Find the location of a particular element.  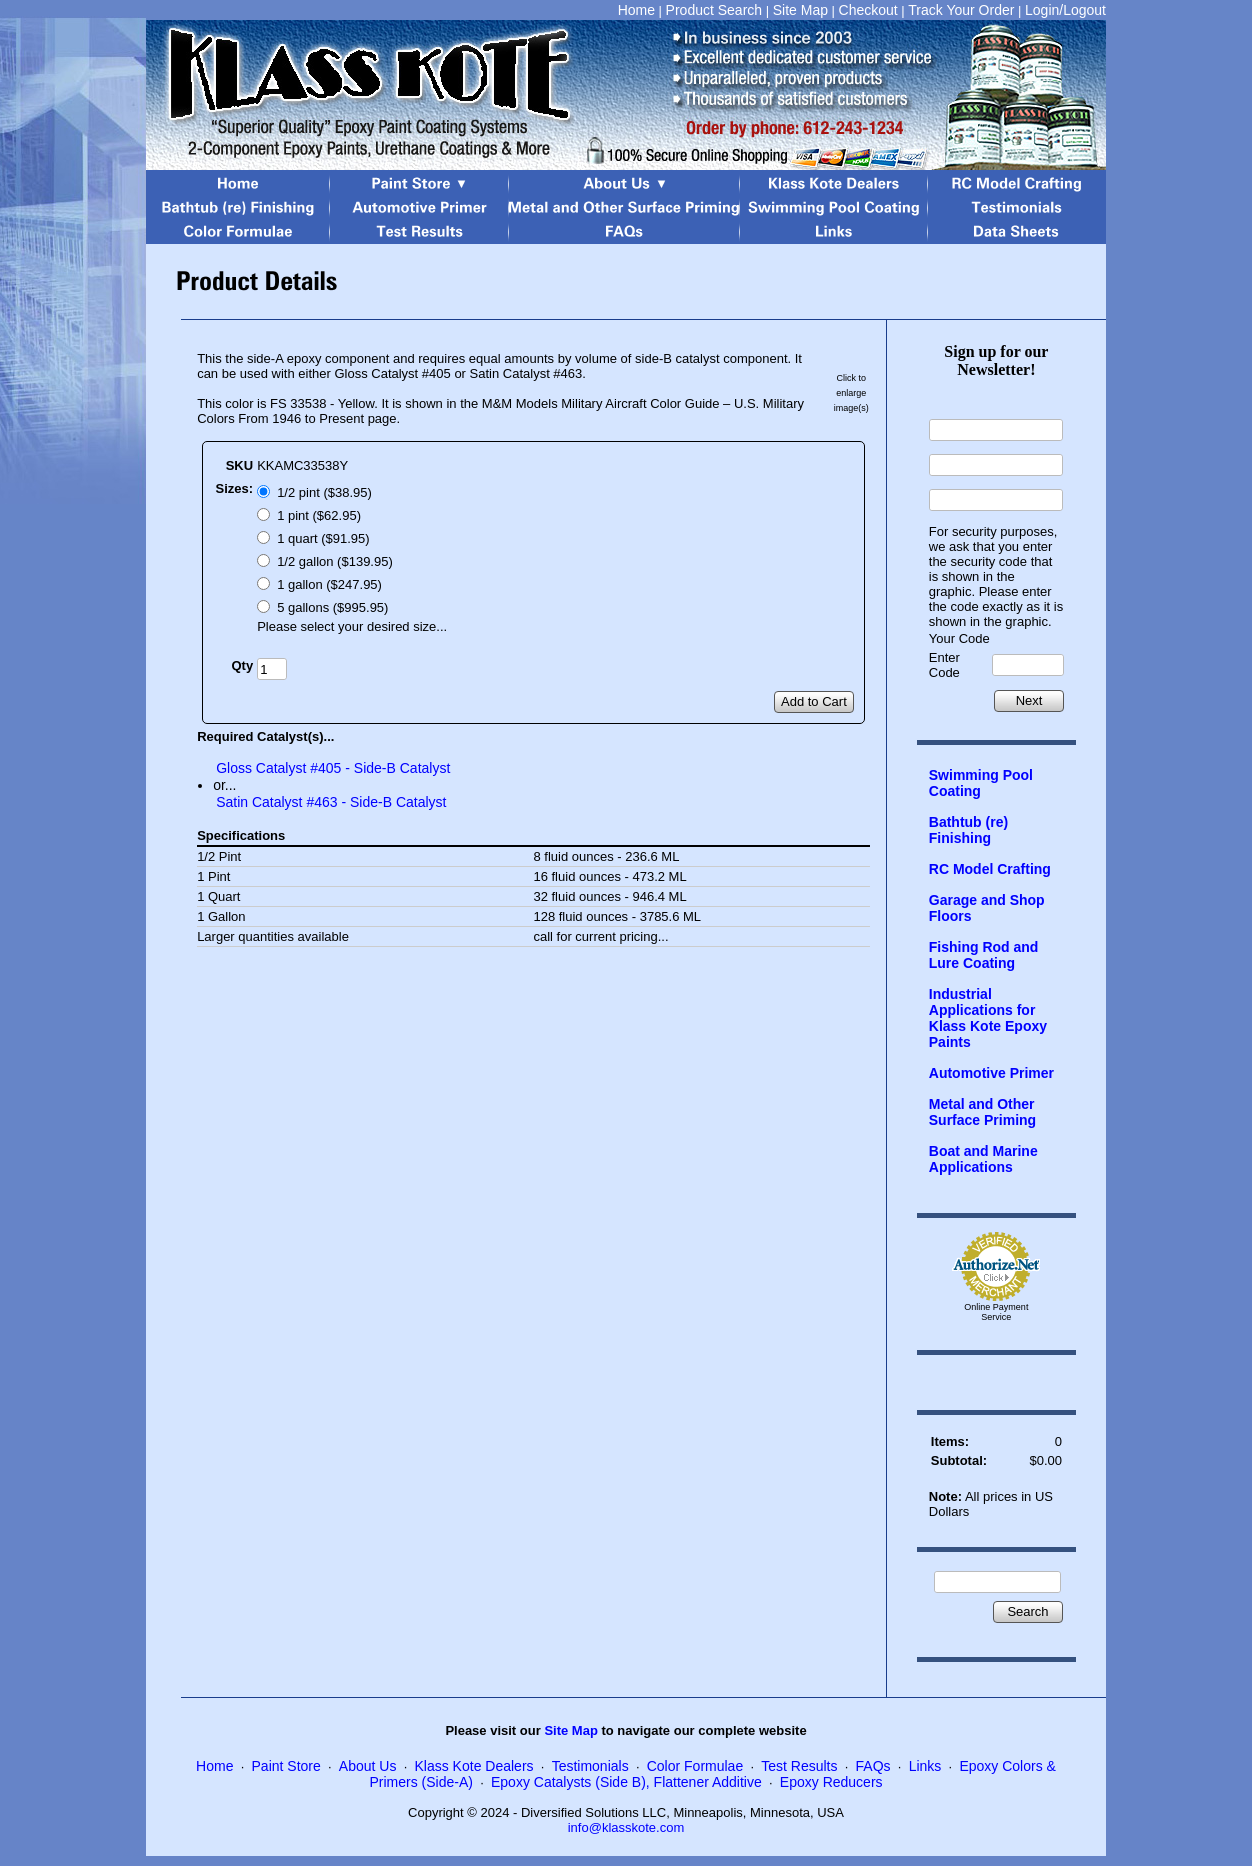

Swimming Pool Coating is located at coordinates (981, 783).